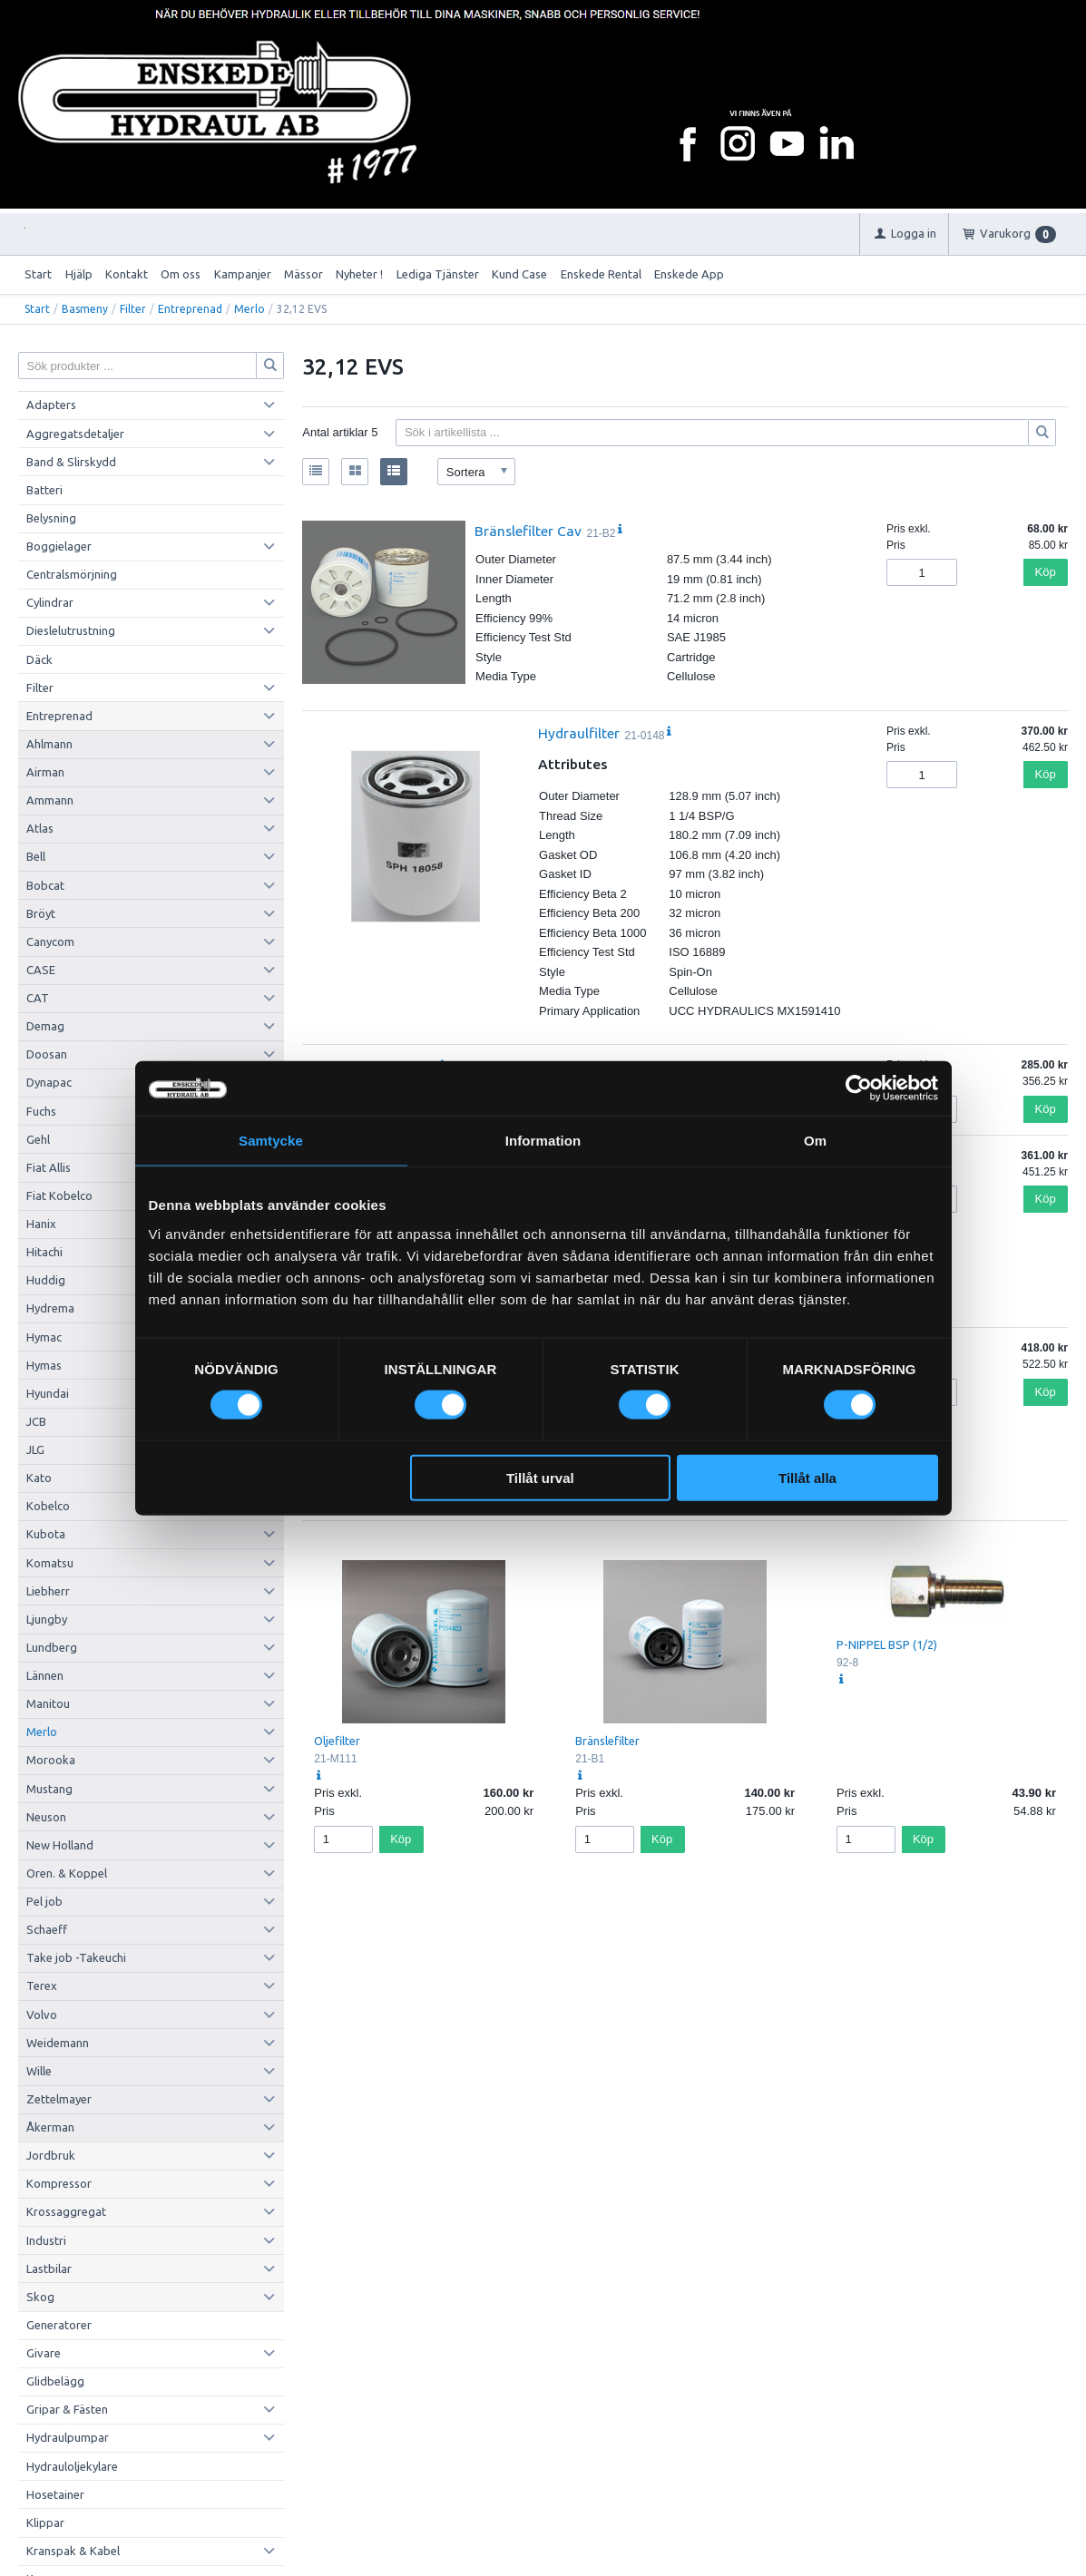 The image size is (1086, 2576). I want to click on Start, so click(38, 274).